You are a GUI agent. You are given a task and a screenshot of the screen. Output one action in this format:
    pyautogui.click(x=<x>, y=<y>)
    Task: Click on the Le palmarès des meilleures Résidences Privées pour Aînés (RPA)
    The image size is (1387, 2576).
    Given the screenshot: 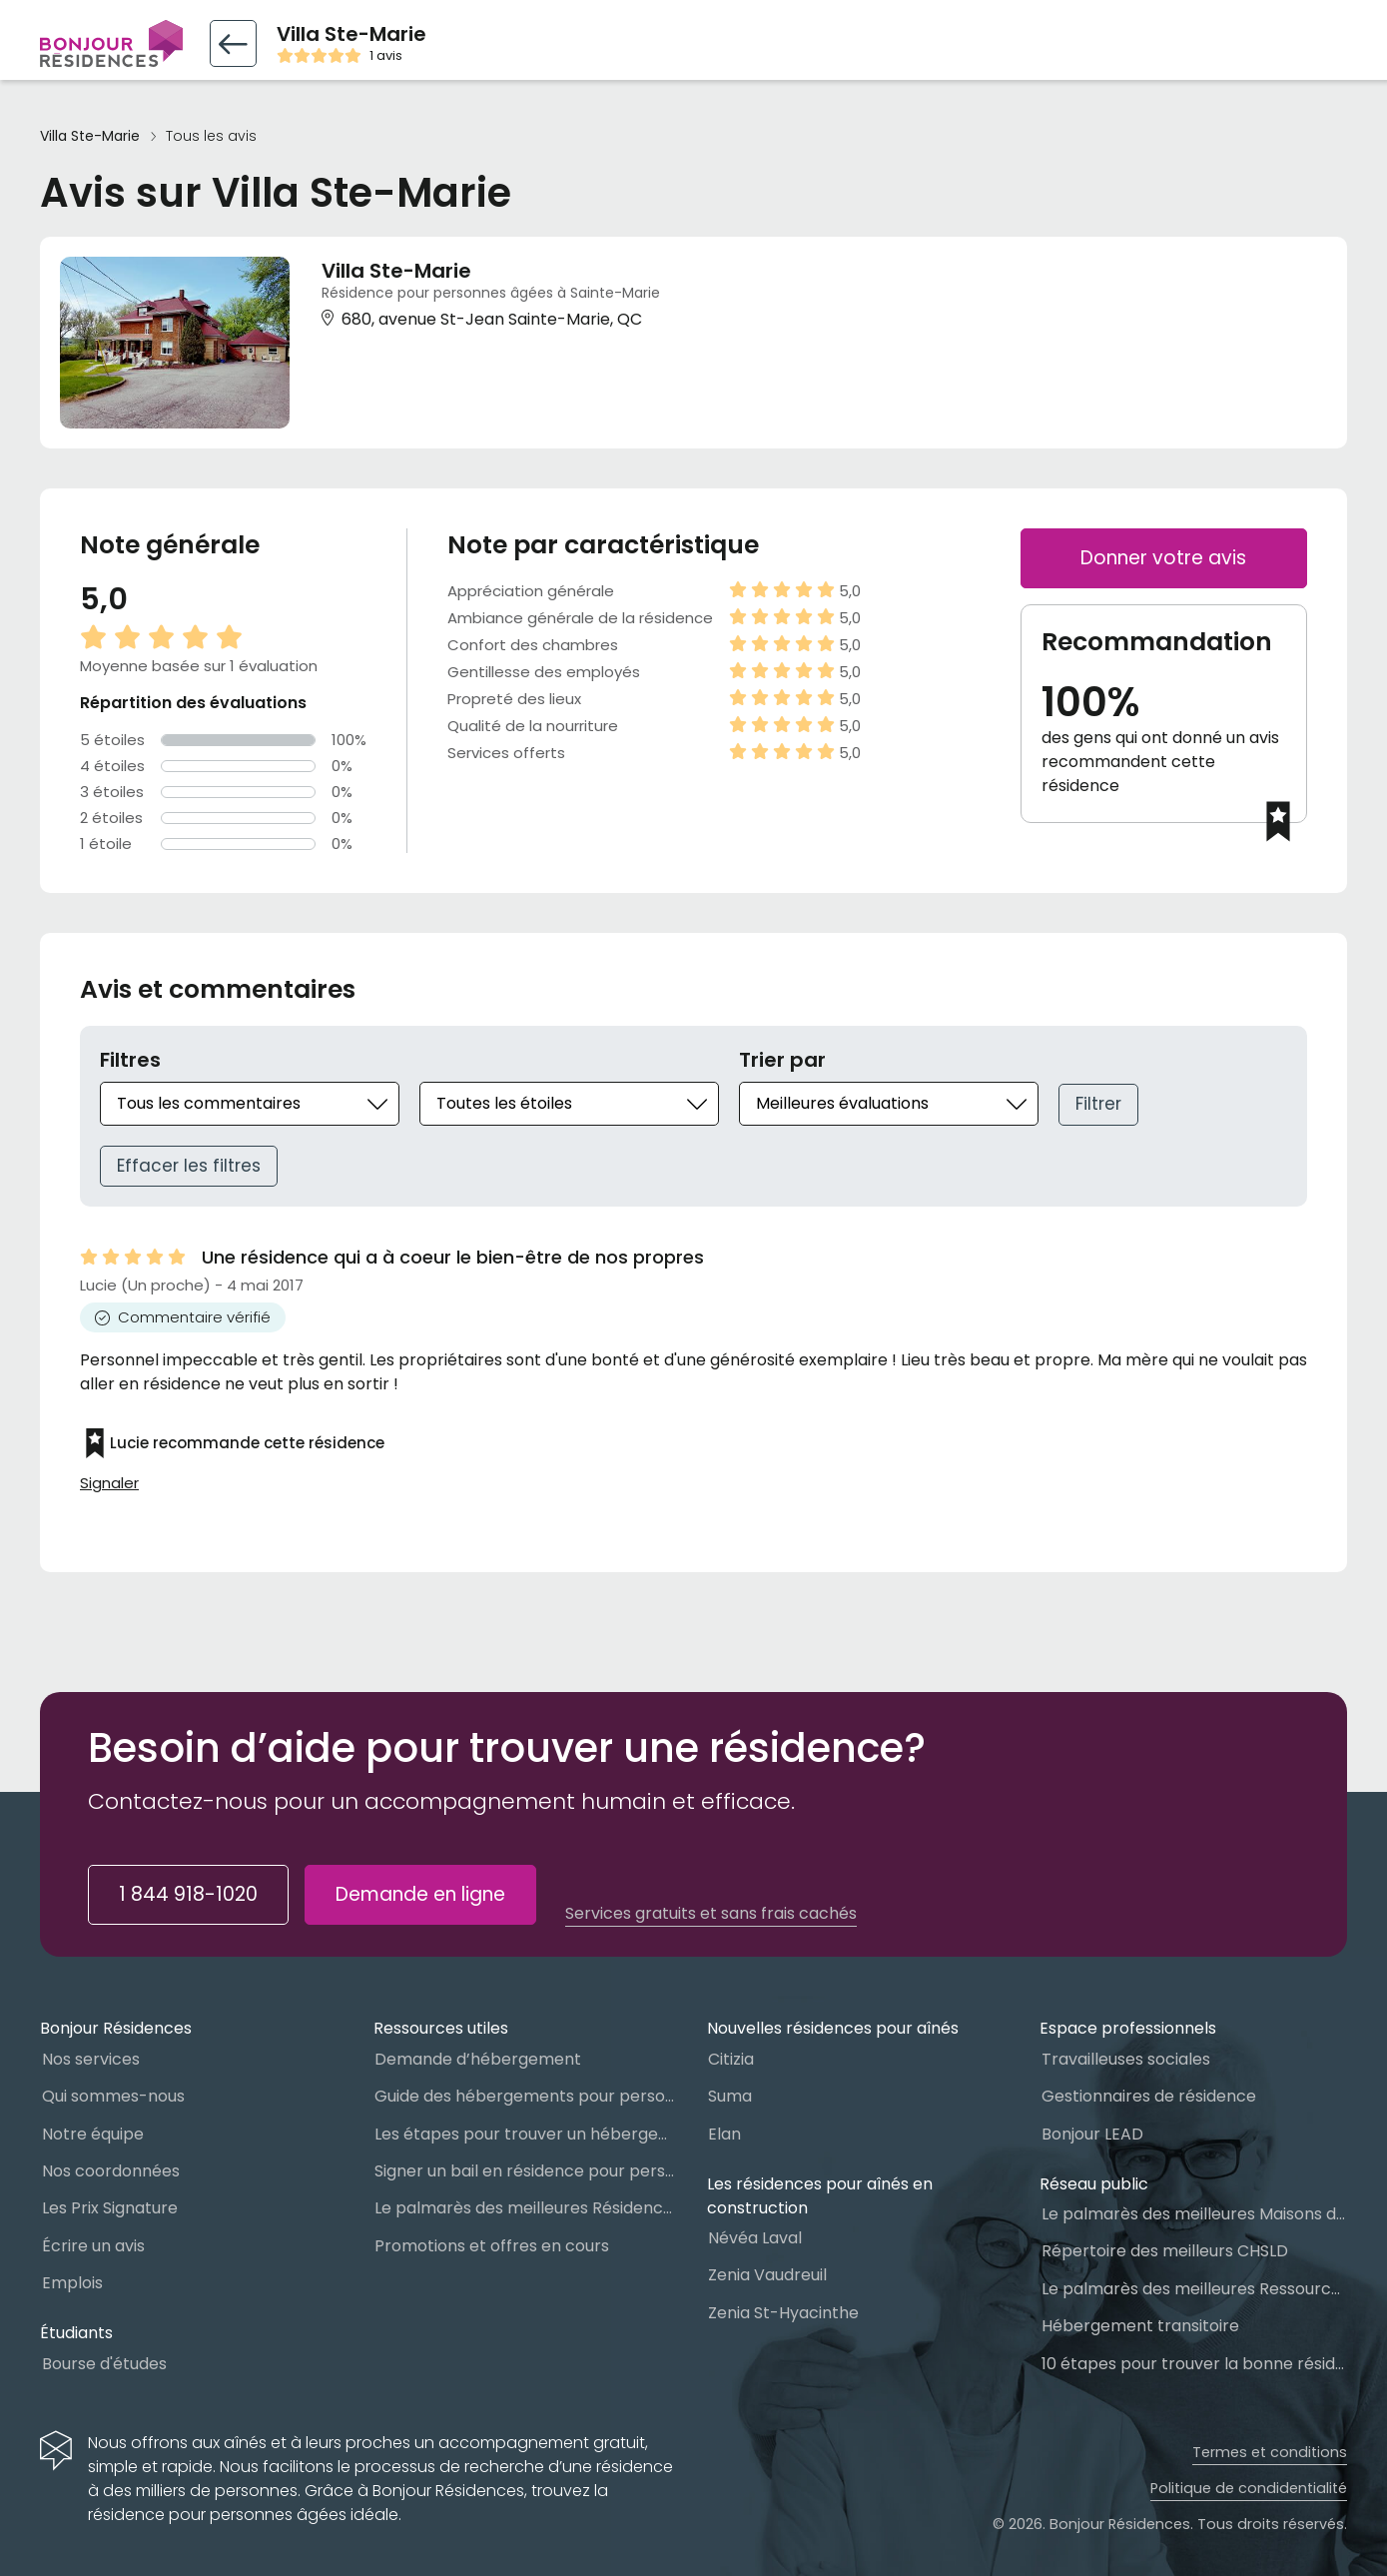 What is the action you would take?
    pyautogui.click(x=527, y=2207)
    